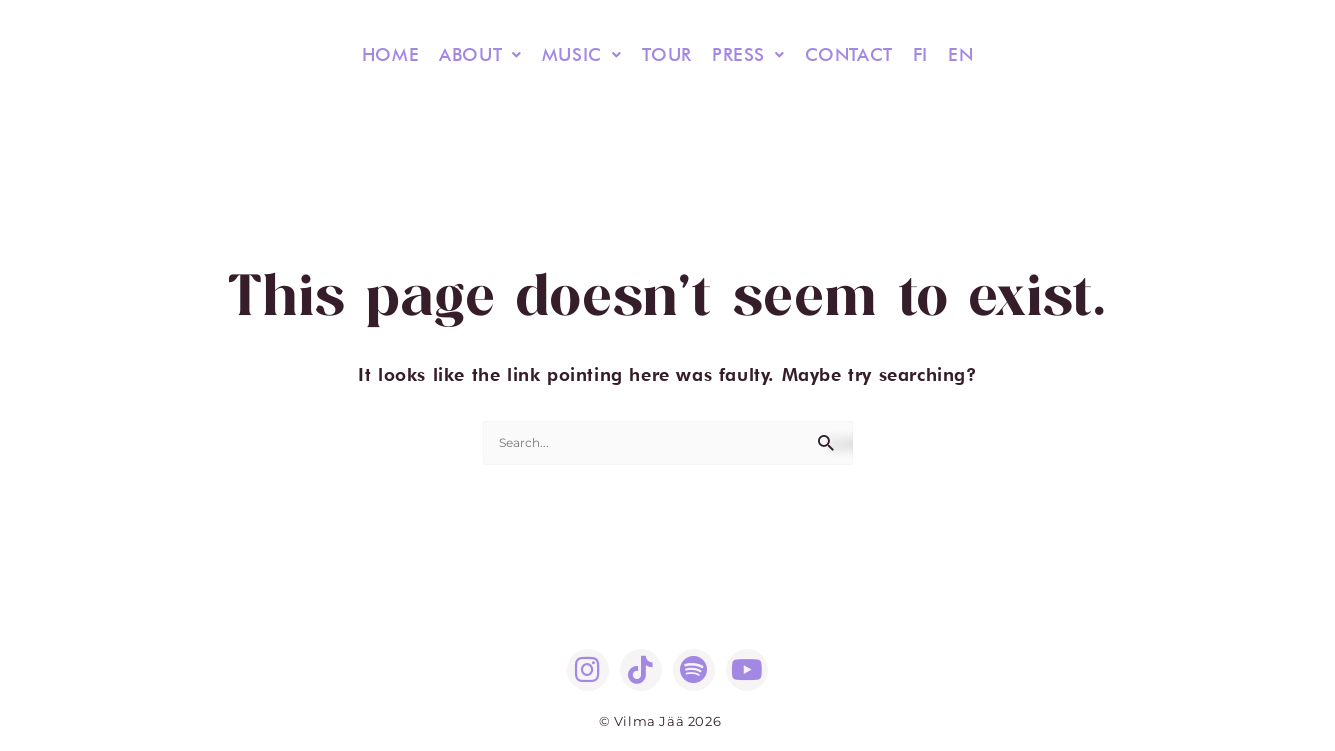  What do you see at coordinates (480, 55) in the screenshot?
I see `[button]` at bounding box center [480, 55].